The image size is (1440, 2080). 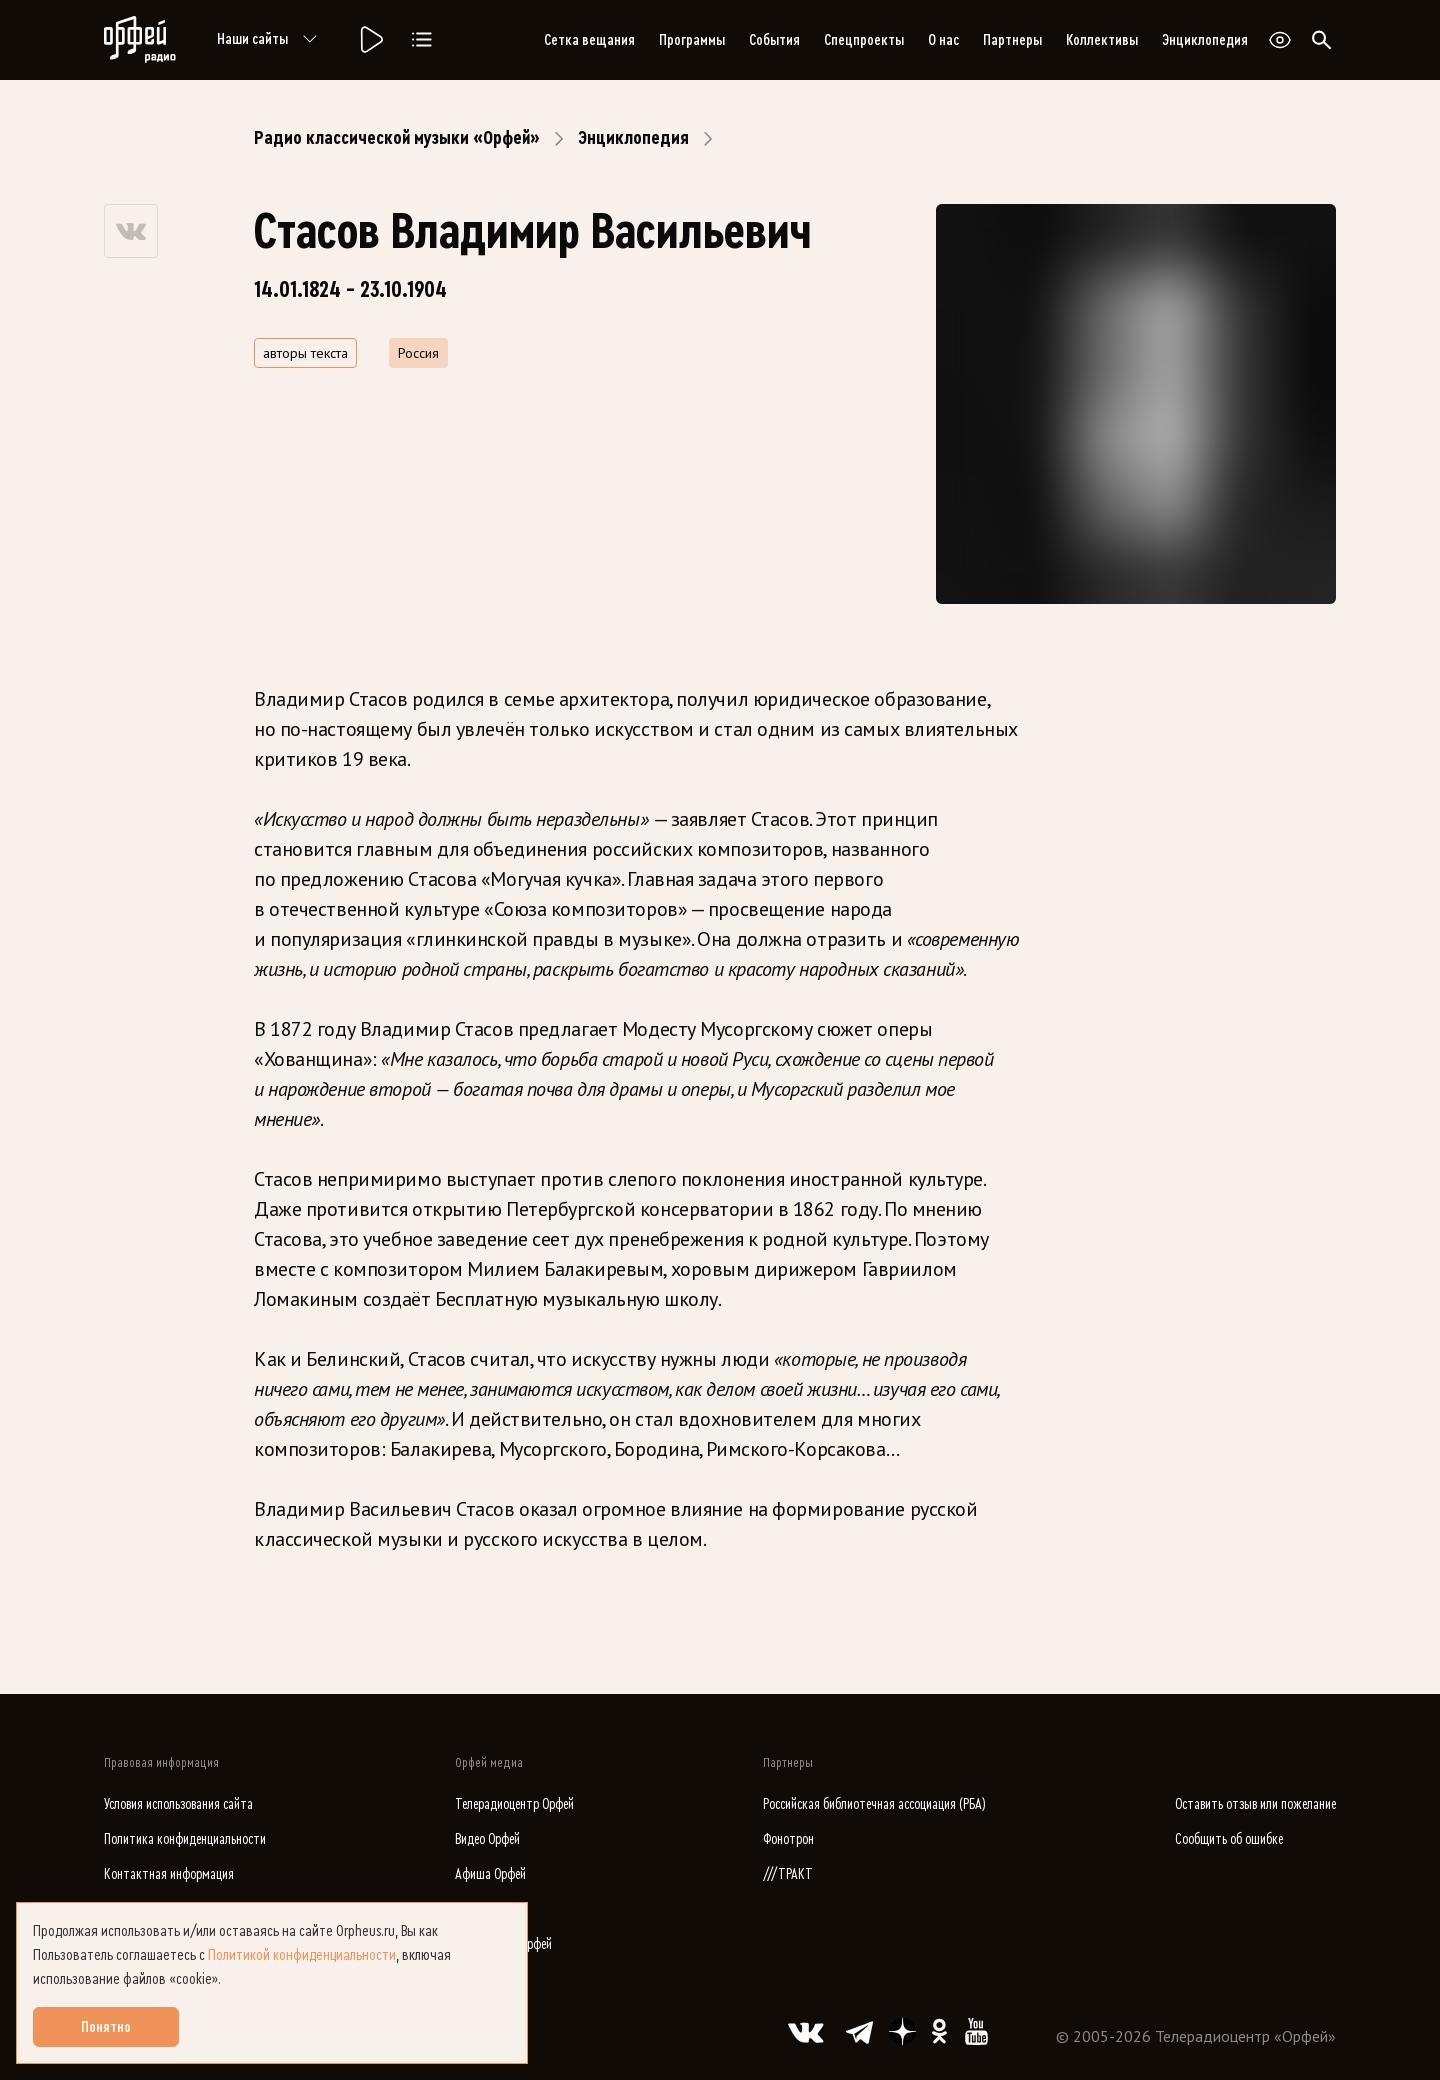 I want to click on Фонотрон, so click(x=788, y=1839).